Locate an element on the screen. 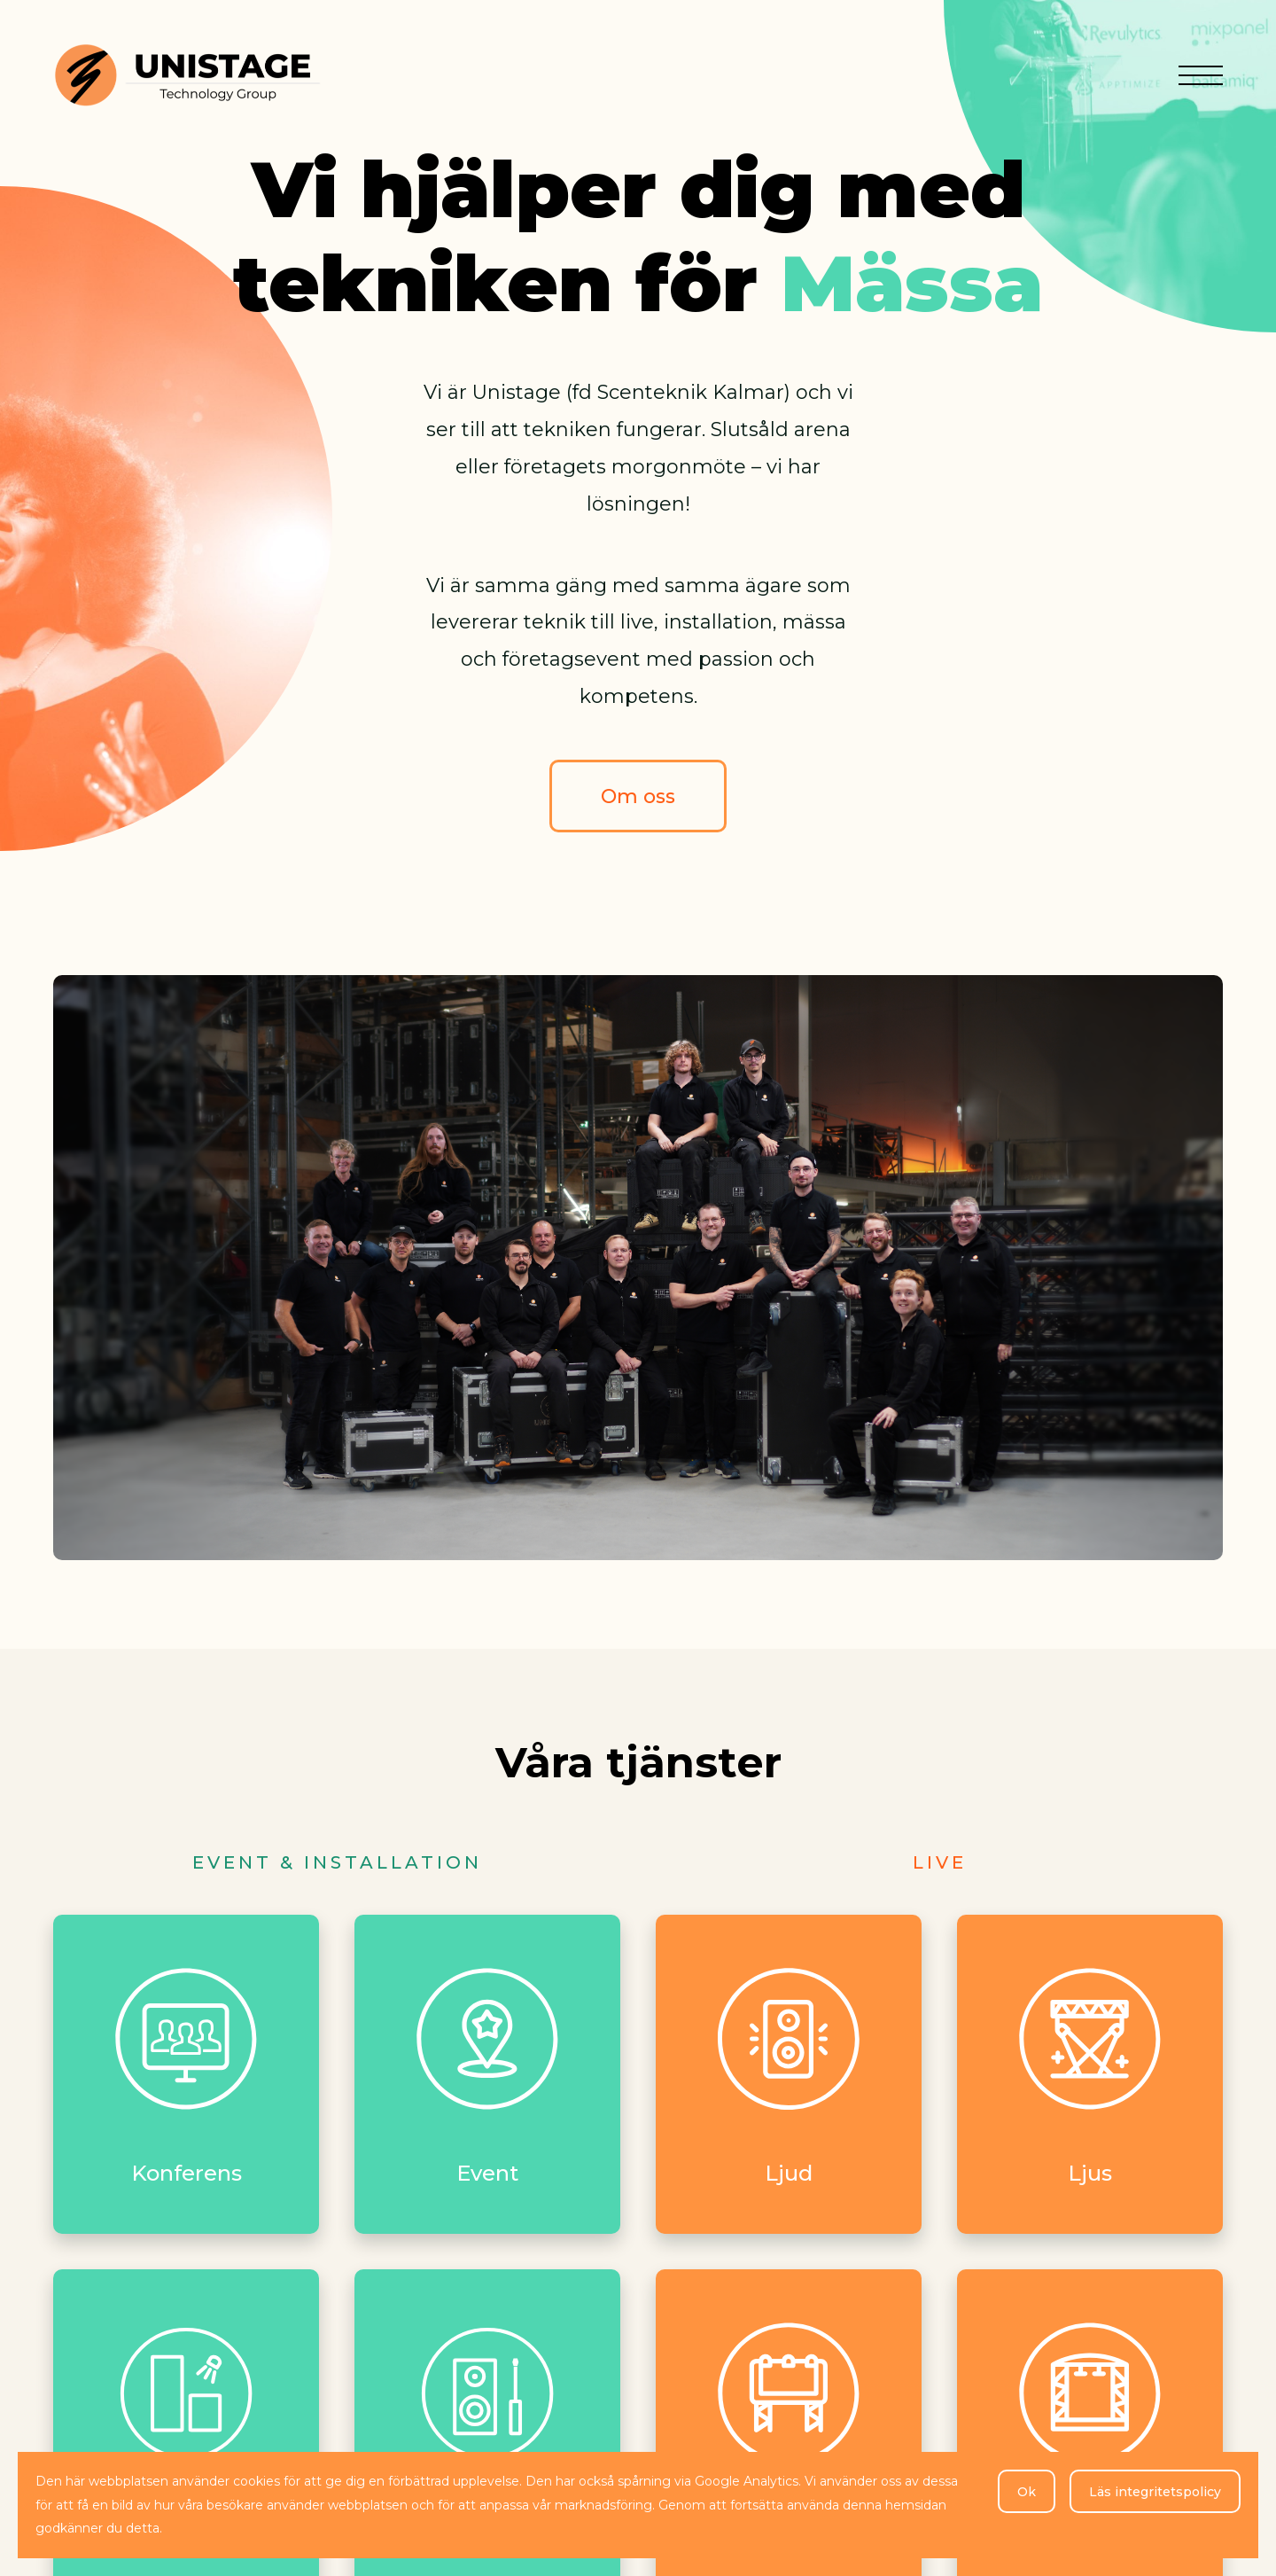  Ok is located at coordinates (1026, 2492).